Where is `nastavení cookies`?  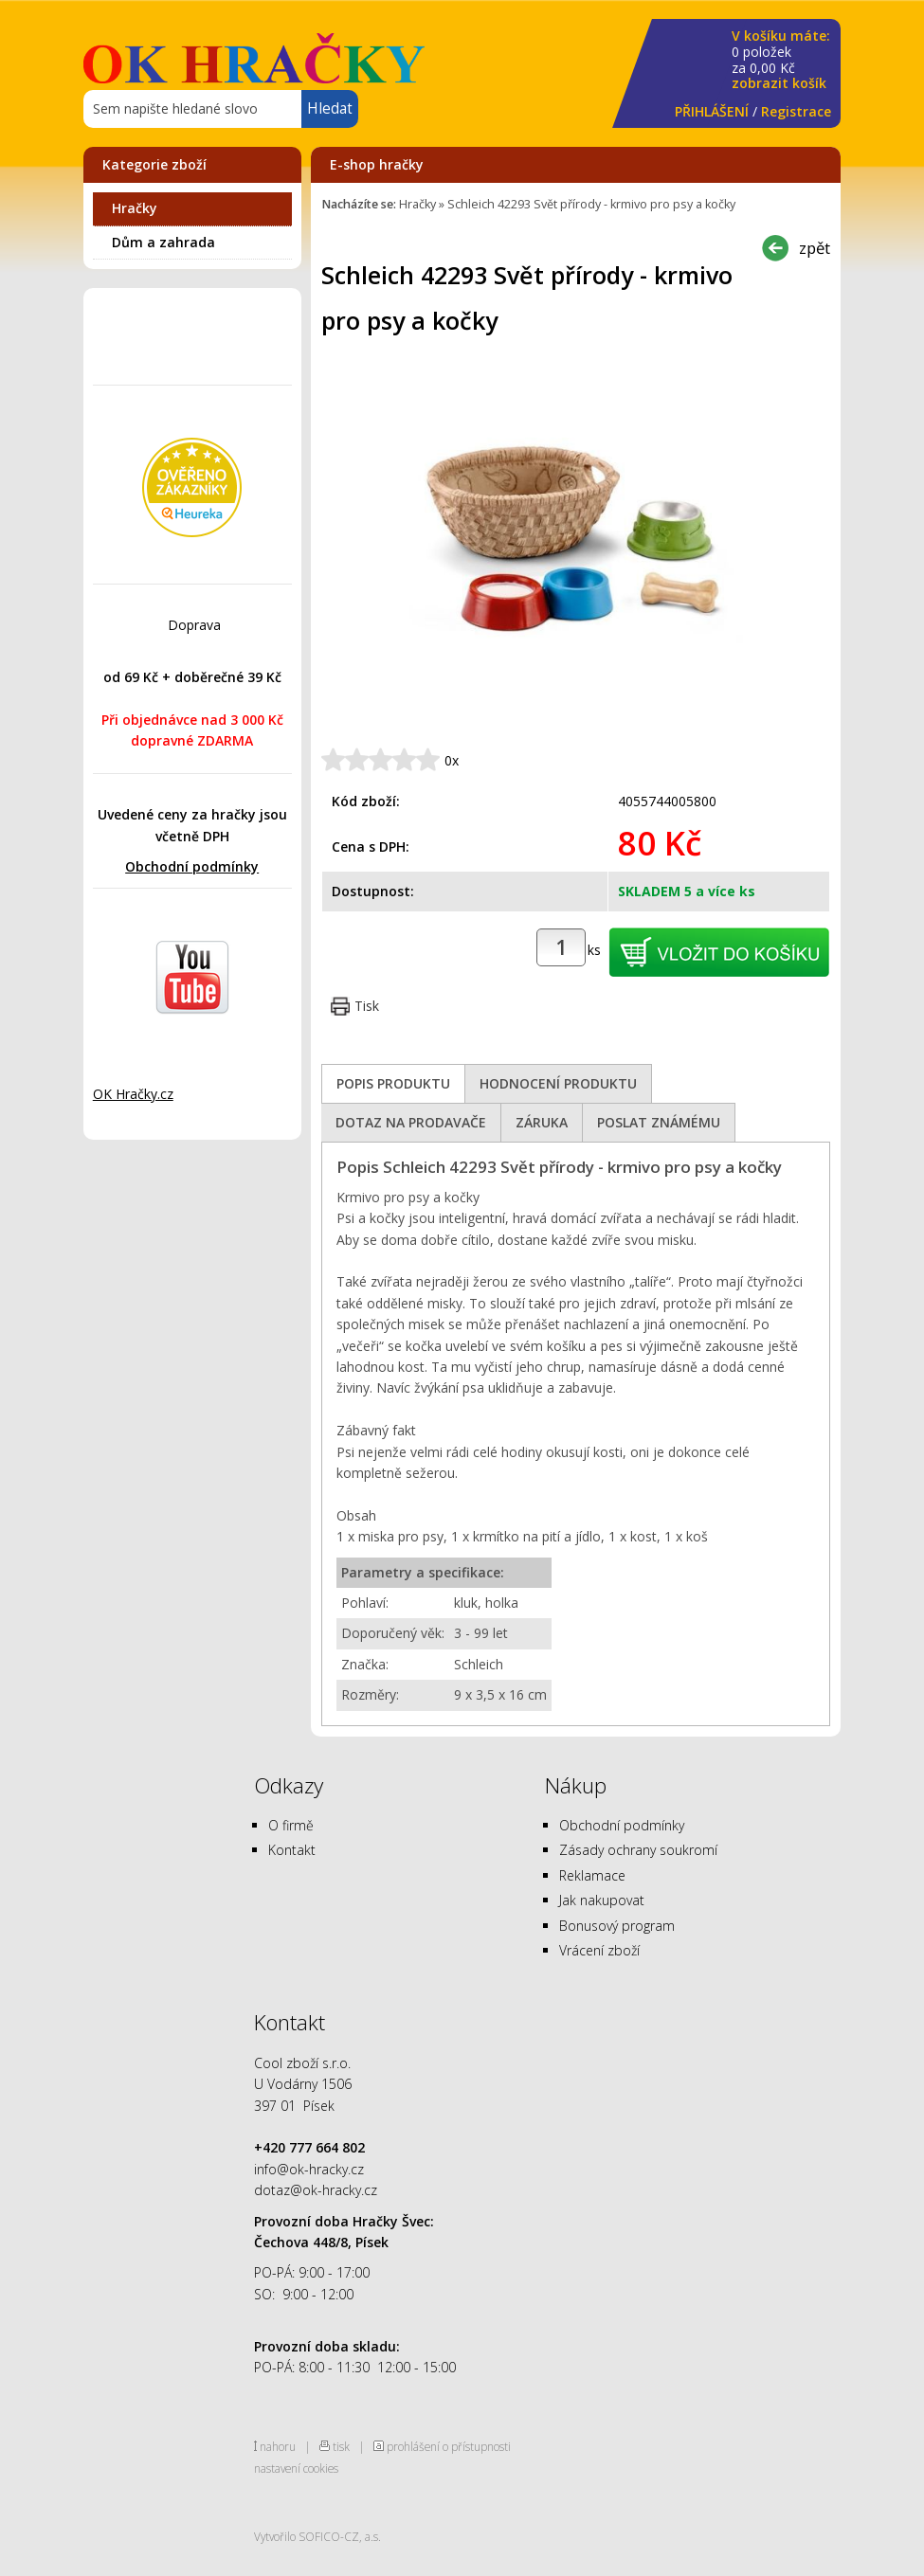
nastavení cookies is located at coordinates (296, 2468).